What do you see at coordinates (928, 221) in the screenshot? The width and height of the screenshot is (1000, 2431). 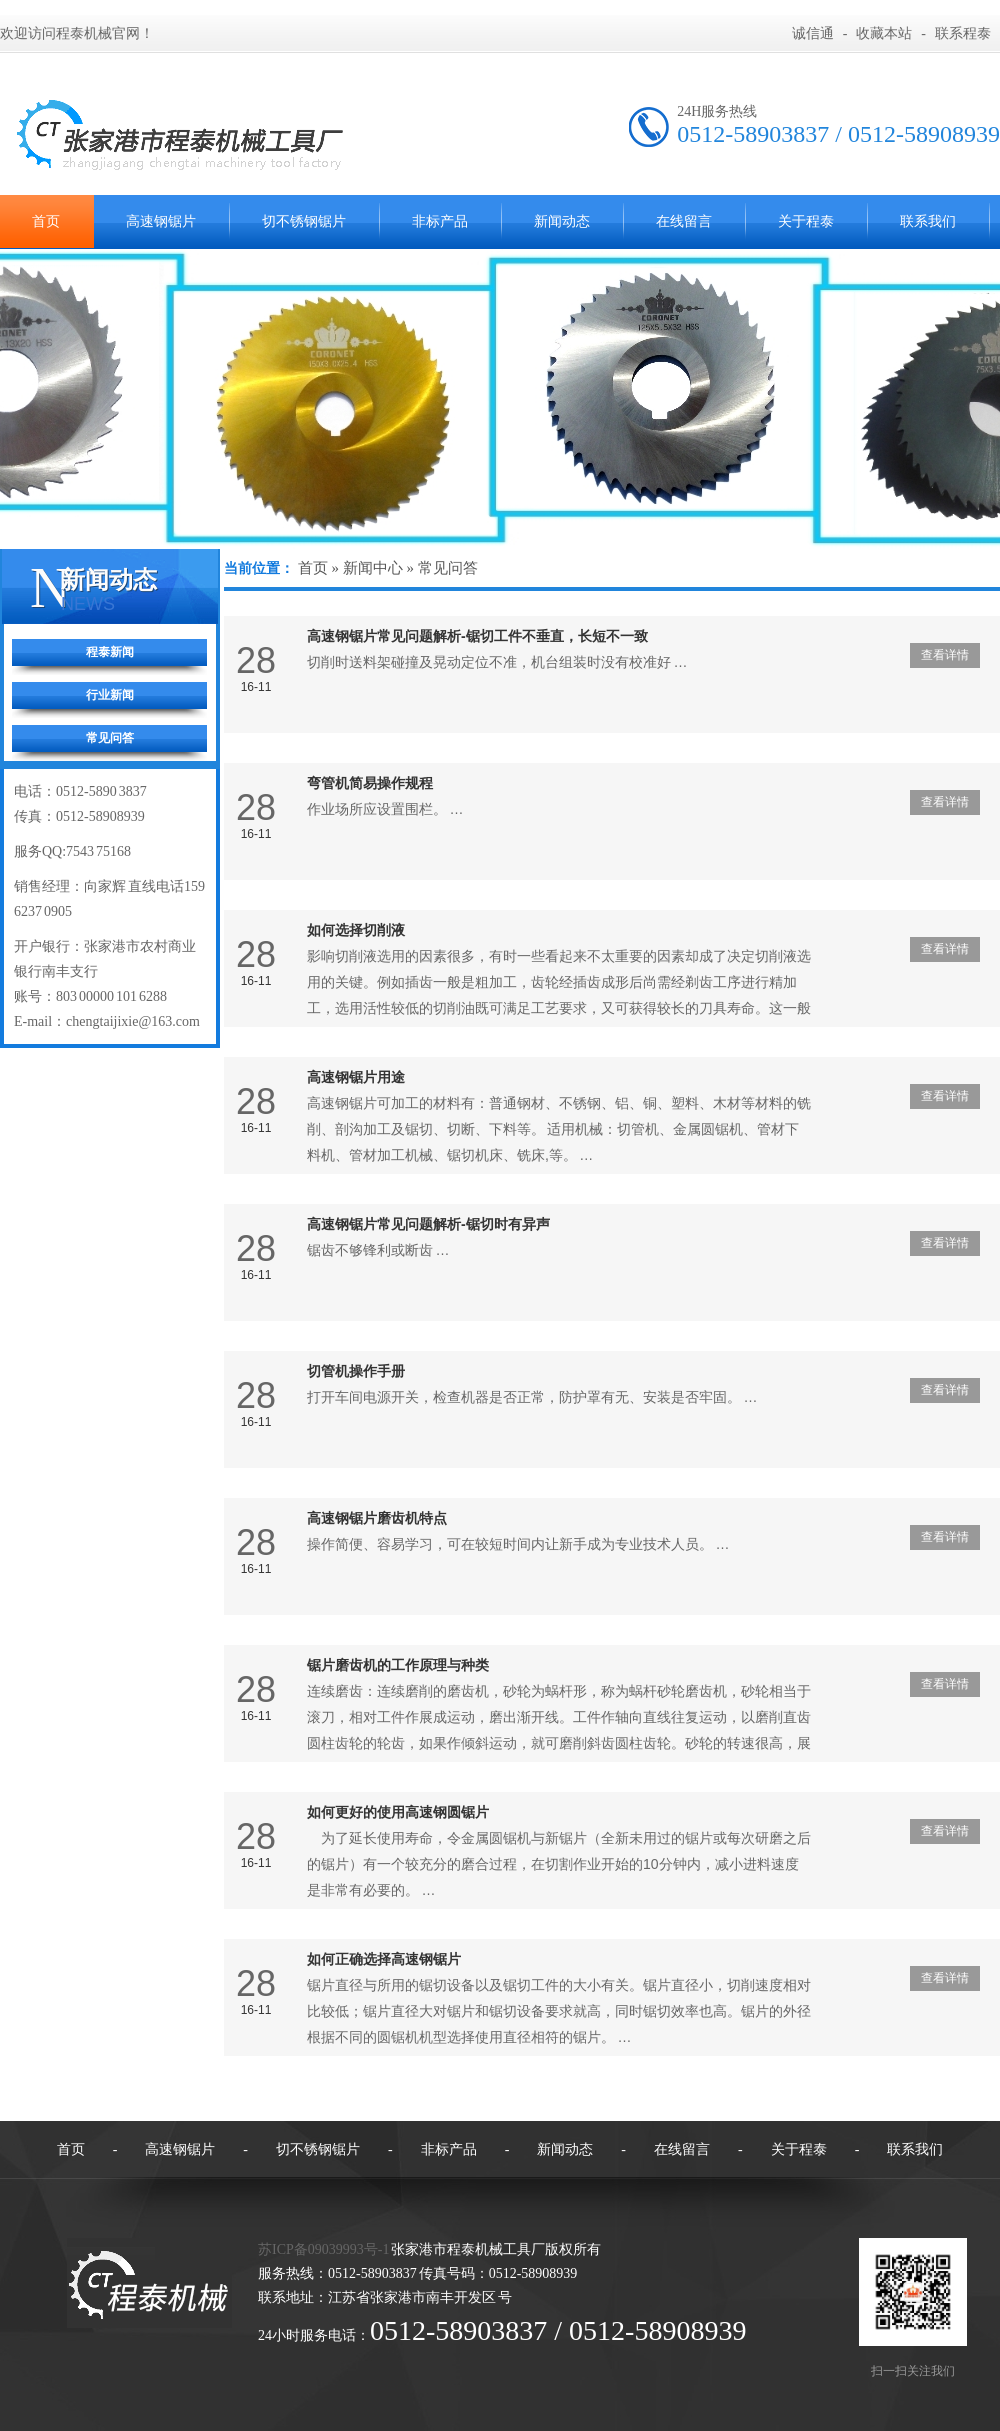 I see `联系我们` at bounding box center [928, 221].